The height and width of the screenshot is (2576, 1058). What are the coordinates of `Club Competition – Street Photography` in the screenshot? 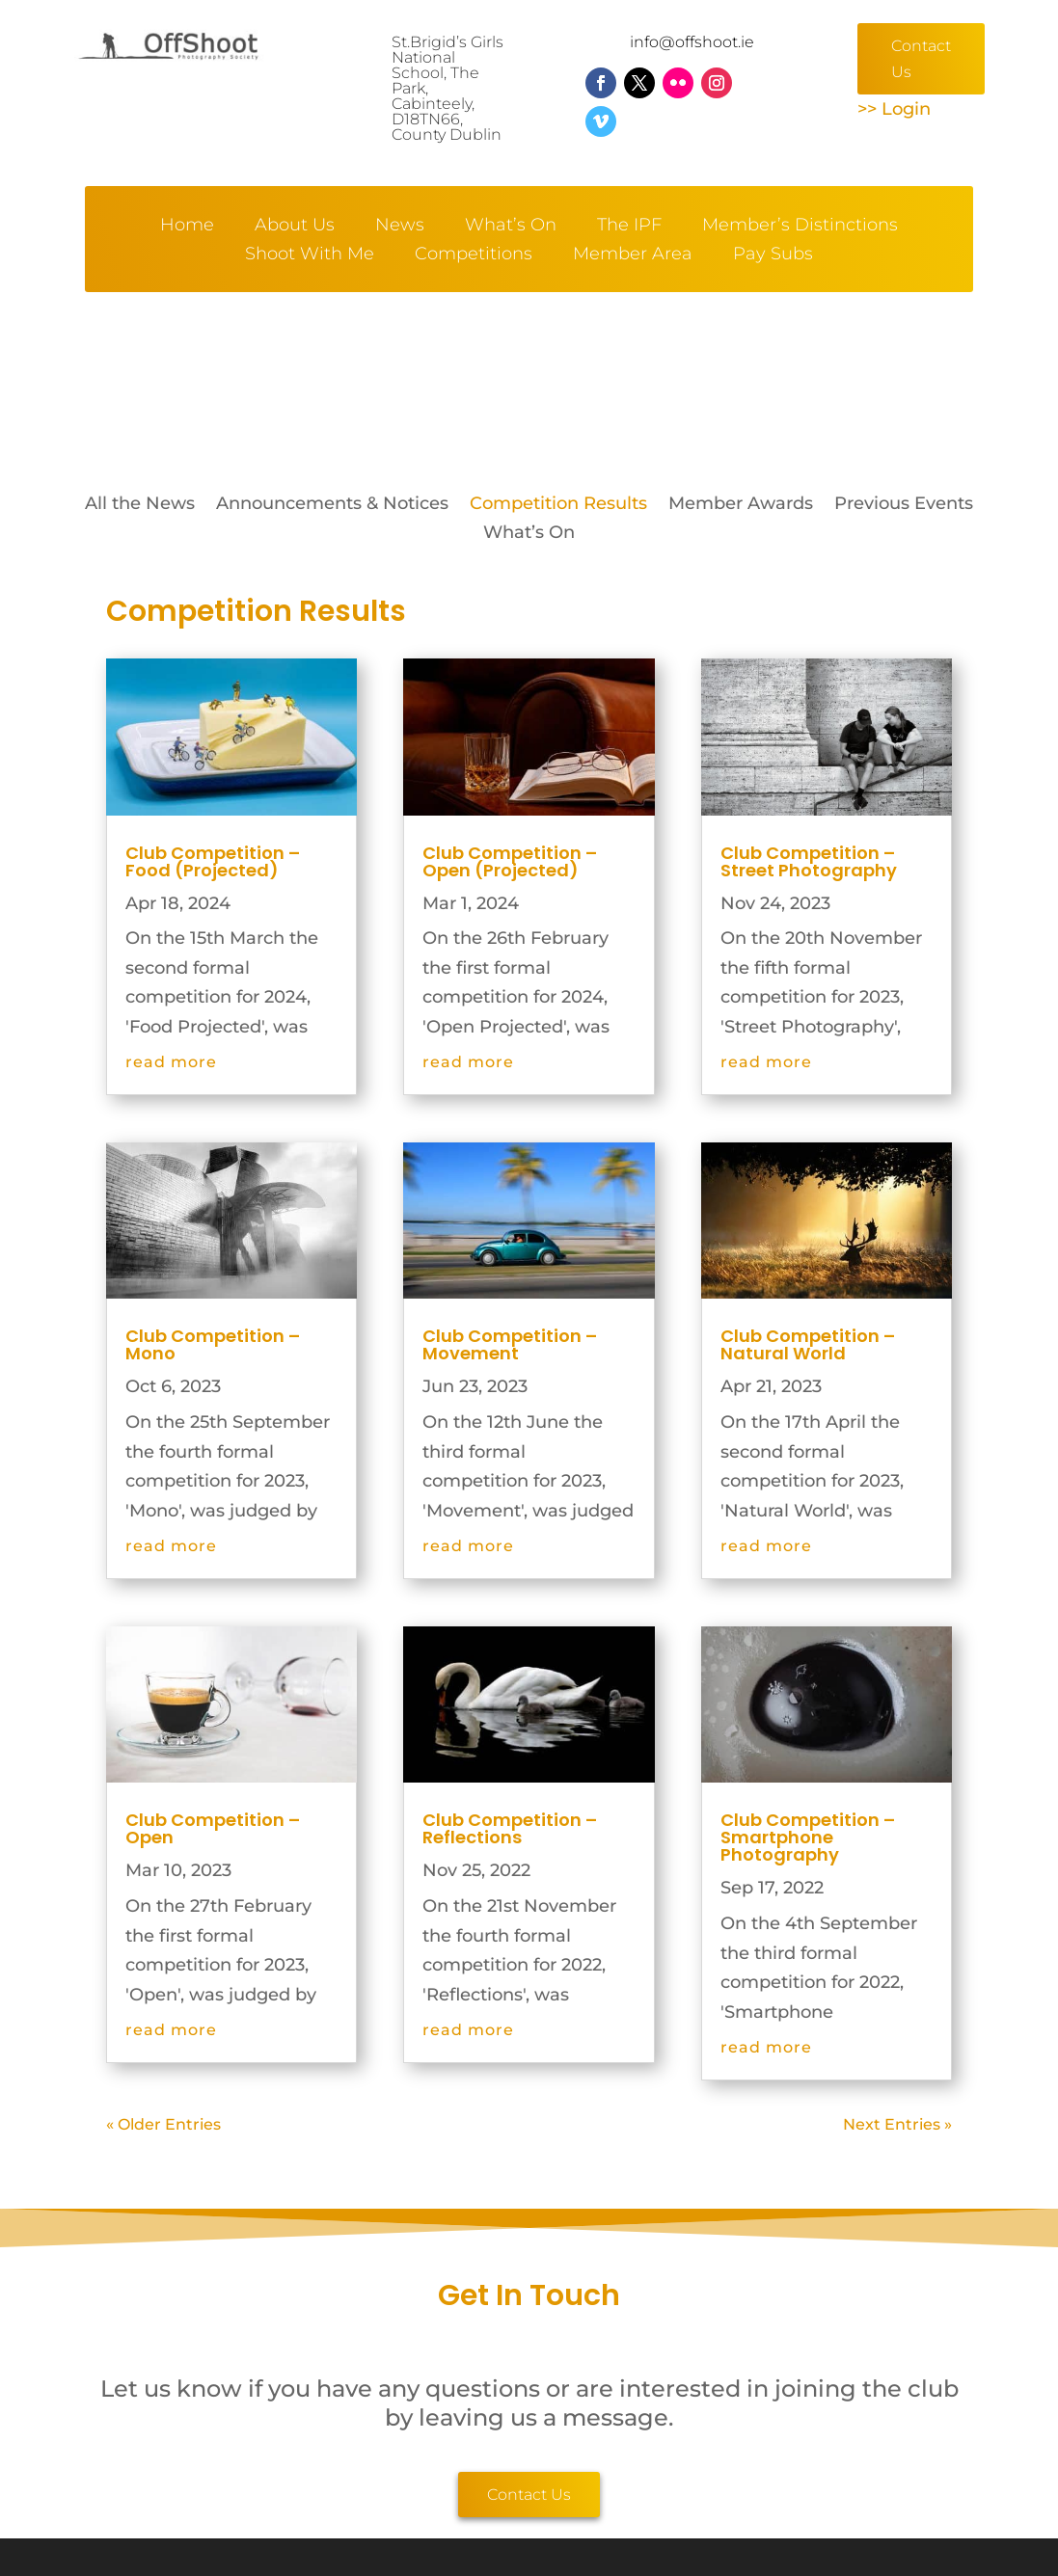 It's located at (808, 861).